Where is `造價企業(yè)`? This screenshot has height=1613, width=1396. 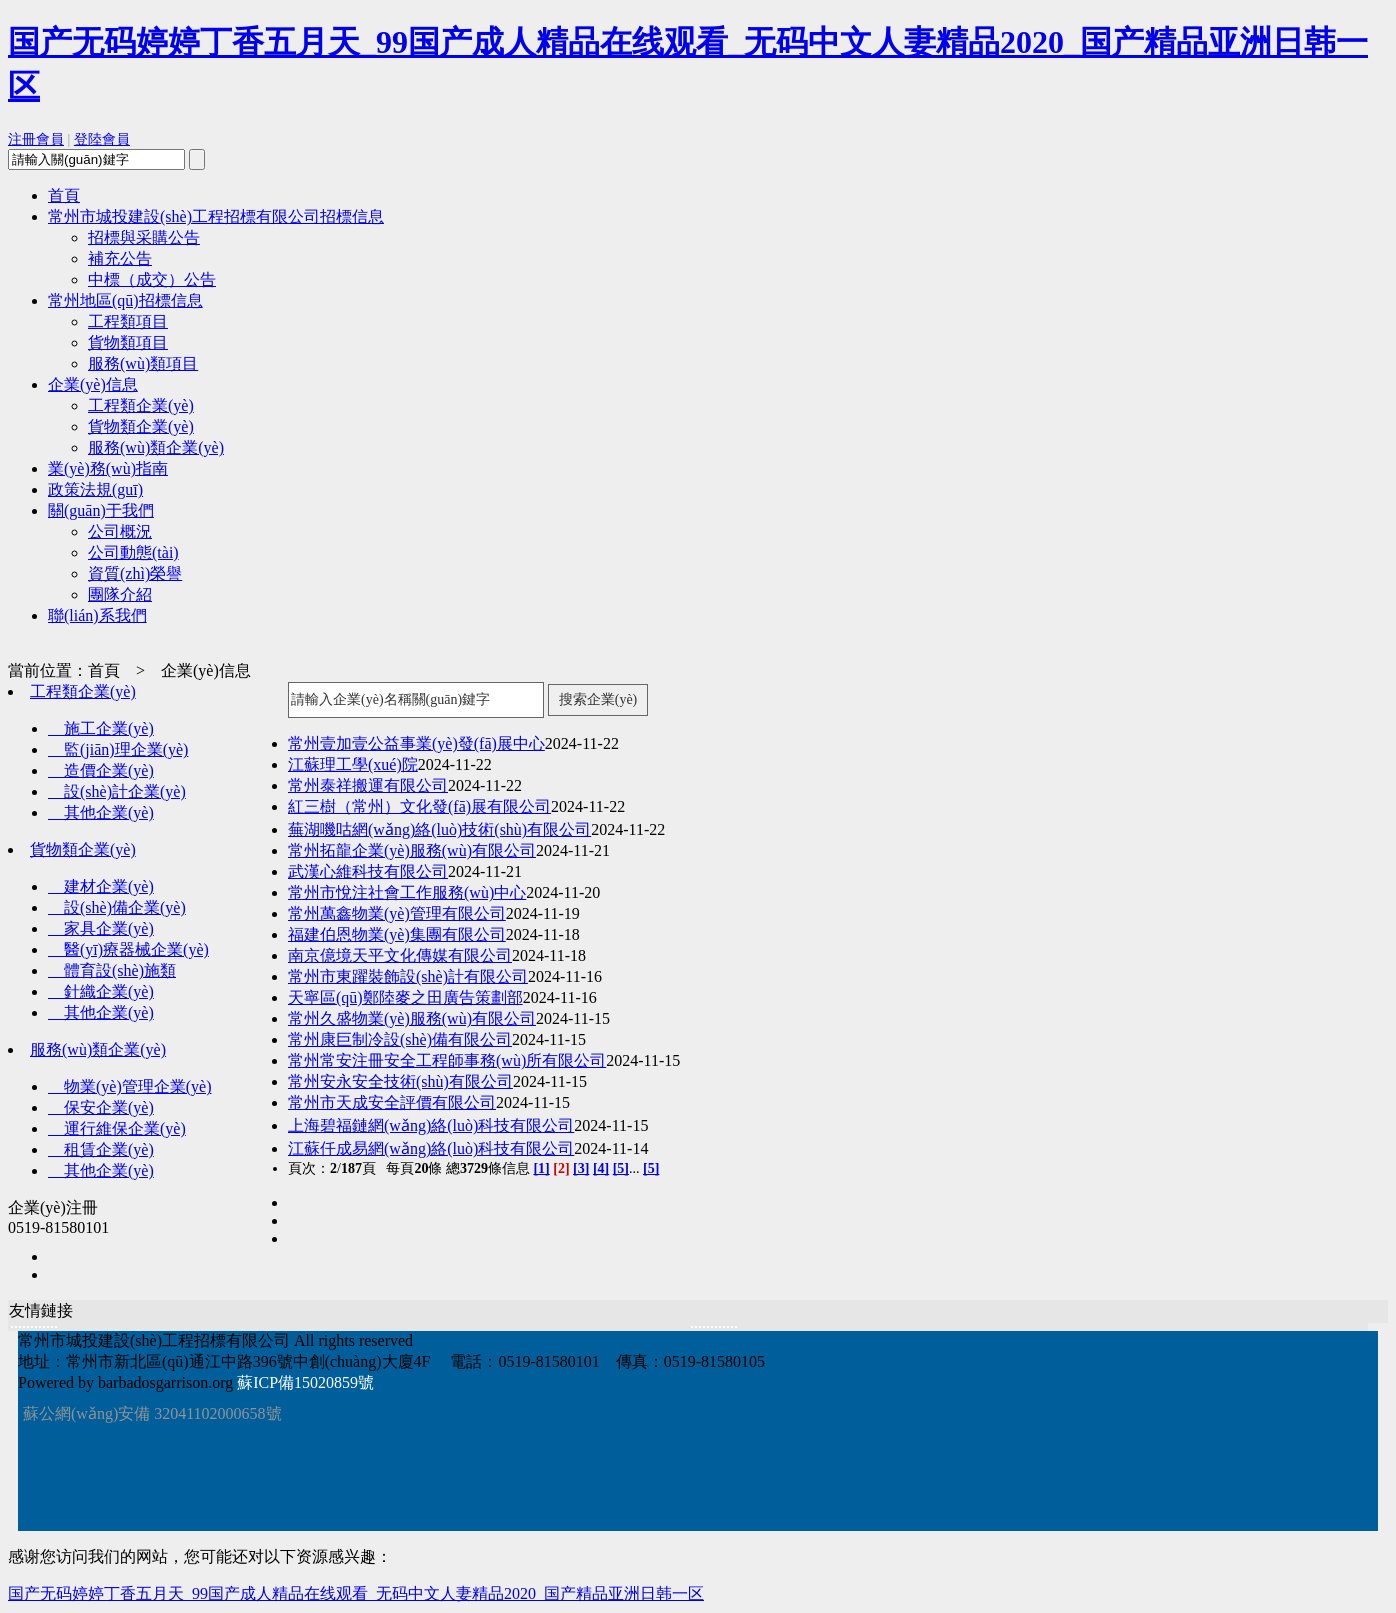 造價企業(yè) is located at coordinates (101, 770).